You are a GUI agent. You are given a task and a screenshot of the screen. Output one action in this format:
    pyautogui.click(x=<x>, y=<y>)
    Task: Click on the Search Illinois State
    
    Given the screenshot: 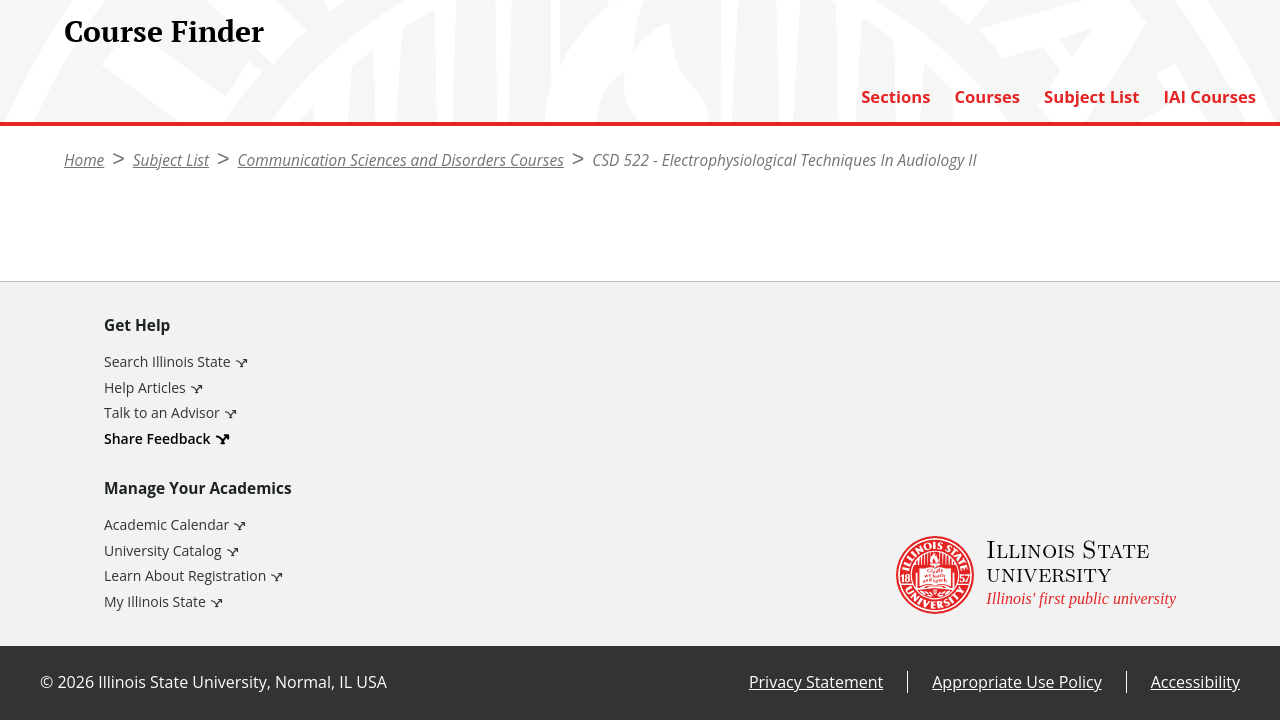 What is the action you would take?
    pyautogui.click(x=167, y=361)
    